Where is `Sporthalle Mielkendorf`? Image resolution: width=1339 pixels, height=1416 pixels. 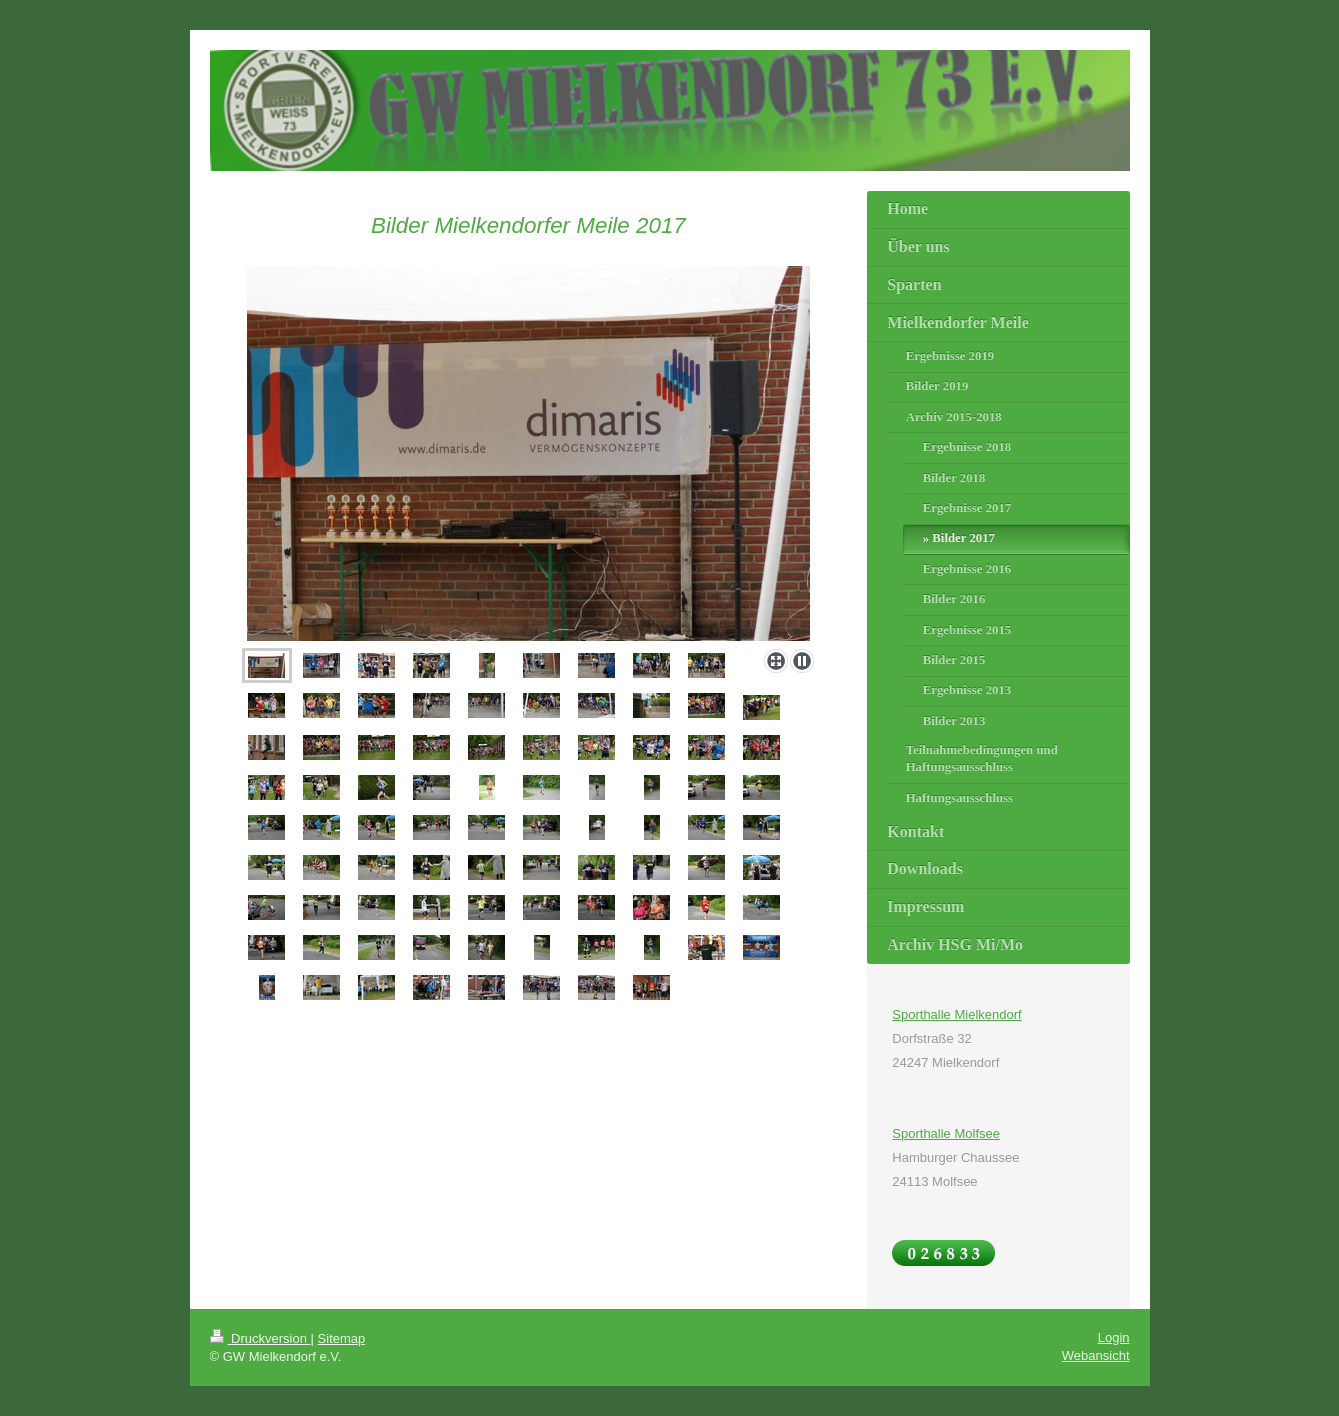 Sporthalle Mielkendorf is located at coordinates (956, 1014).